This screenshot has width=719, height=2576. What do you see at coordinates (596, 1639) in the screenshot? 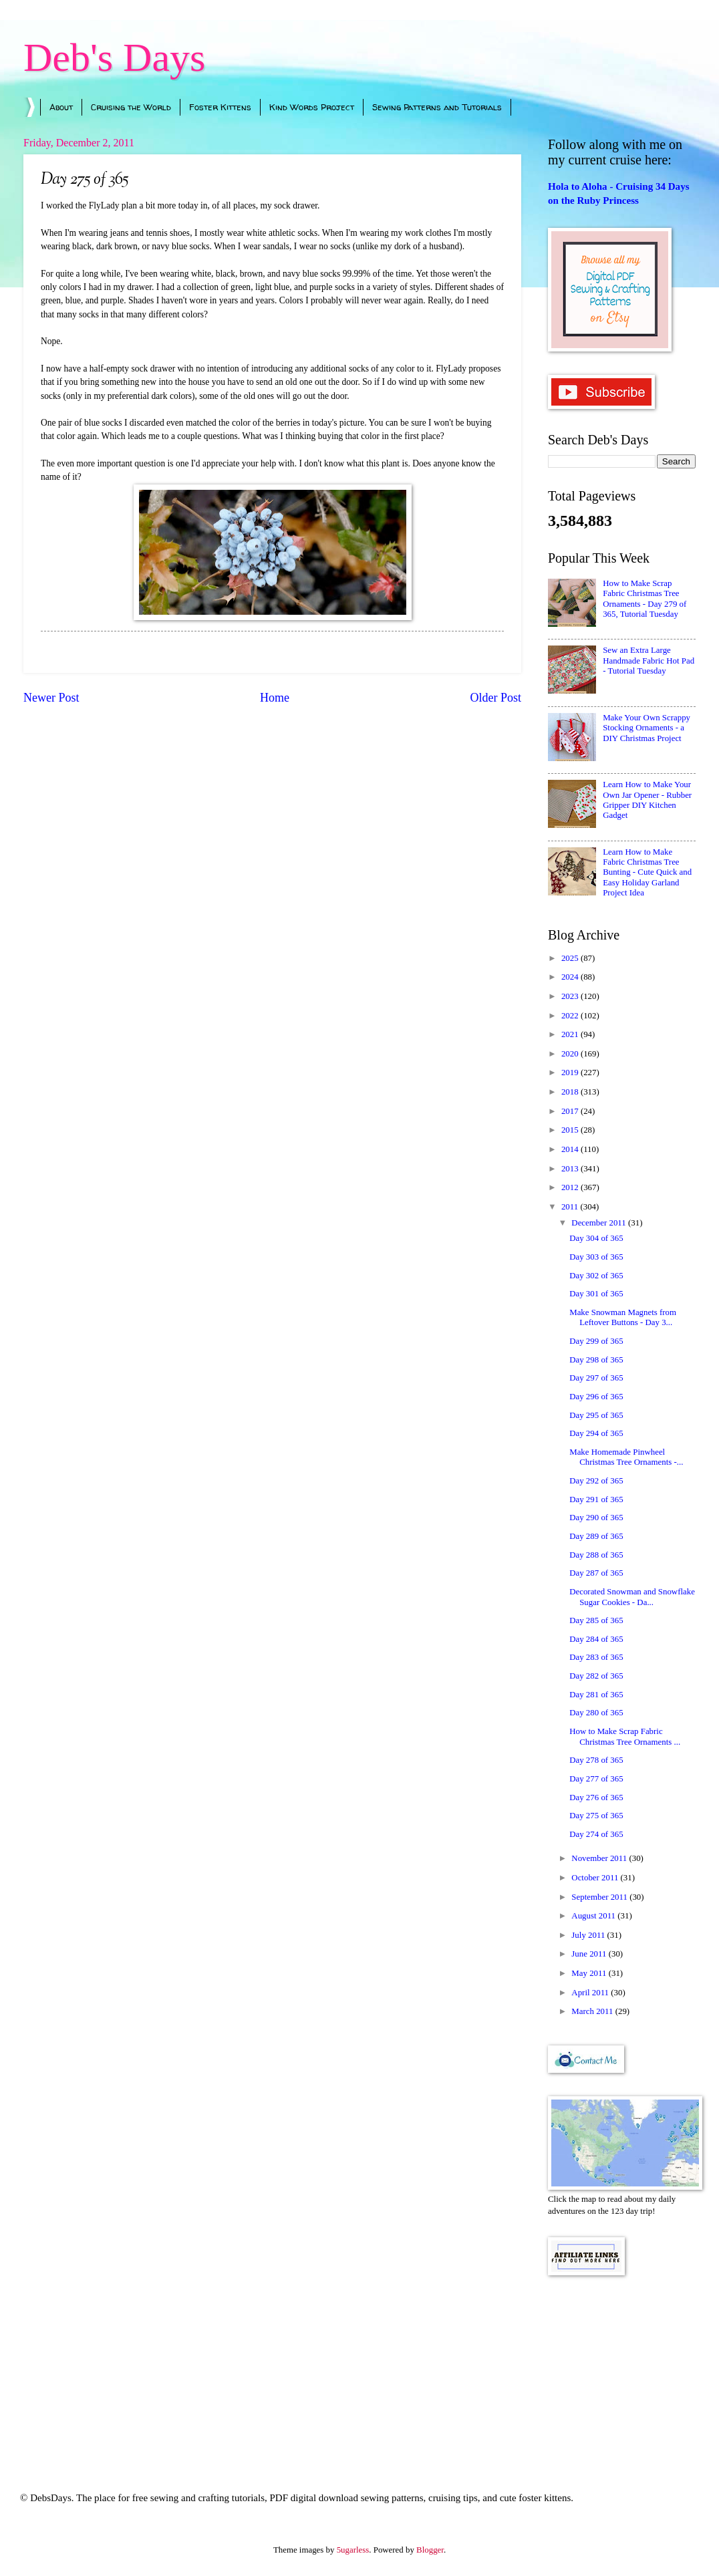
I see `Day 284 of 365` at bounding box center [596, 1639].